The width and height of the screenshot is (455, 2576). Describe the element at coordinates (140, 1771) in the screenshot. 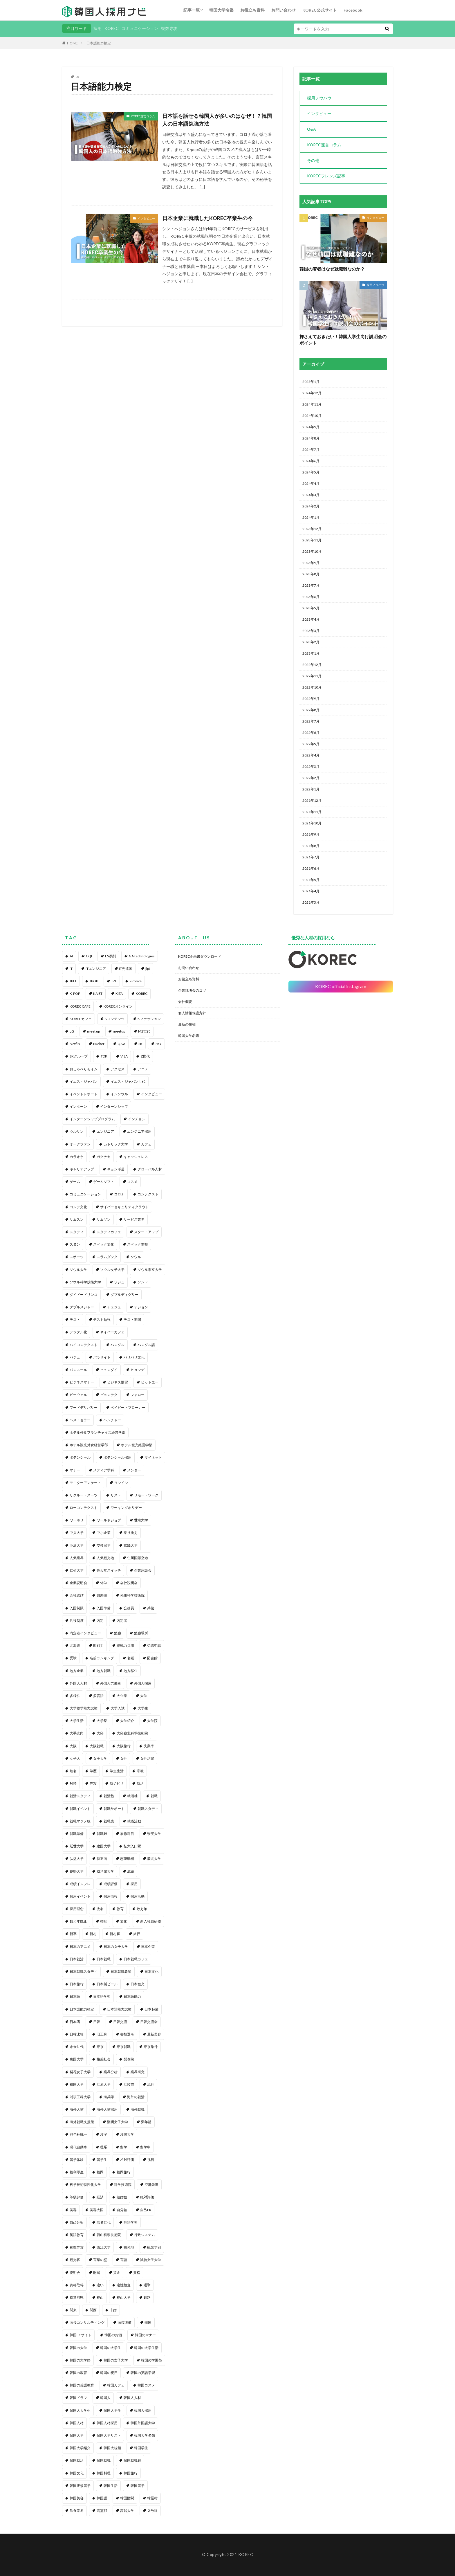

I see `宗教 [宗教 (1個の項目)]` at that location.